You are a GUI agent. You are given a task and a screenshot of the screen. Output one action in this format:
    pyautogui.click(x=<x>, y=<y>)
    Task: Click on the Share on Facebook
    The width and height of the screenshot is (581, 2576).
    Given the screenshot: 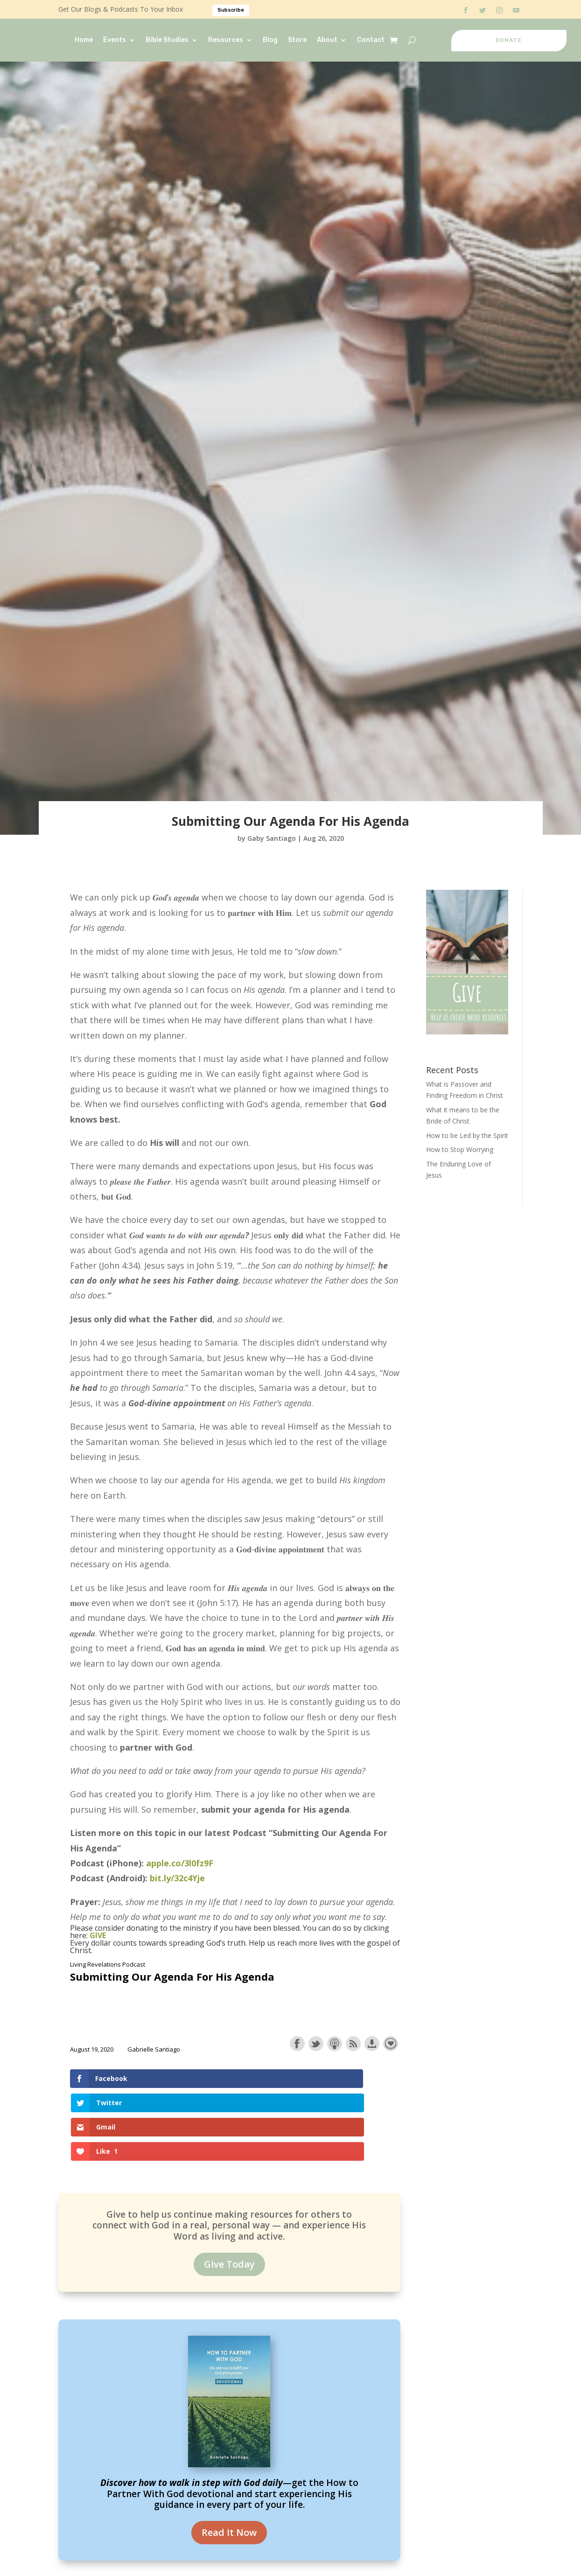 What is the action you would take?
    pyautogui.click(x=297, y=2043)
    